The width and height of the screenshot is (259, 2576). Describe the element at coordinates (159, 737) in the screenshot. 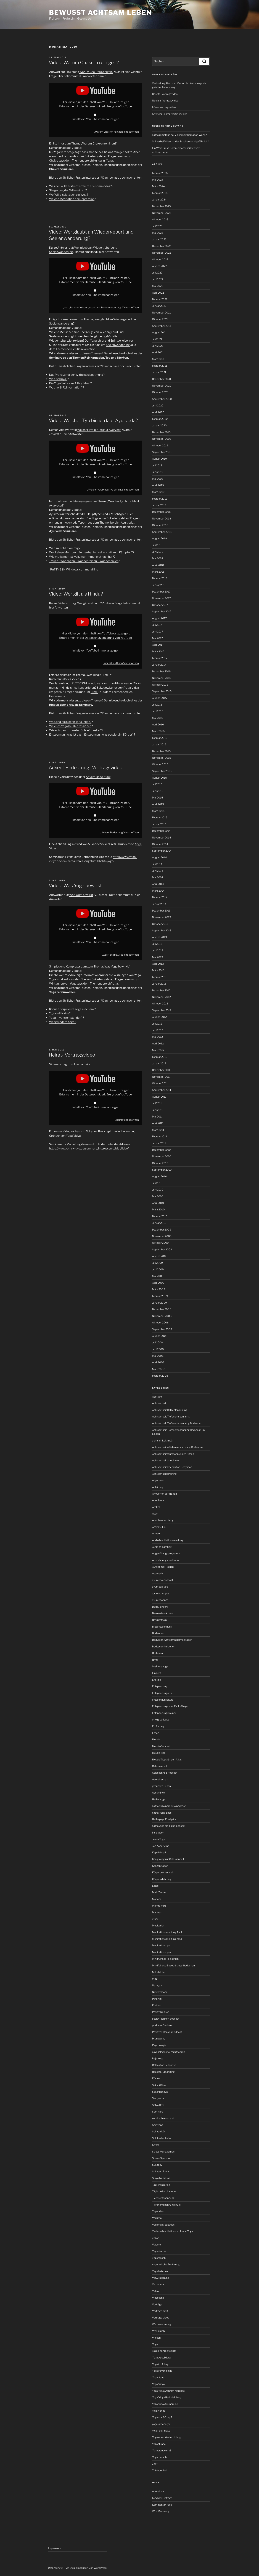

I see `Februar 2016` at that location.